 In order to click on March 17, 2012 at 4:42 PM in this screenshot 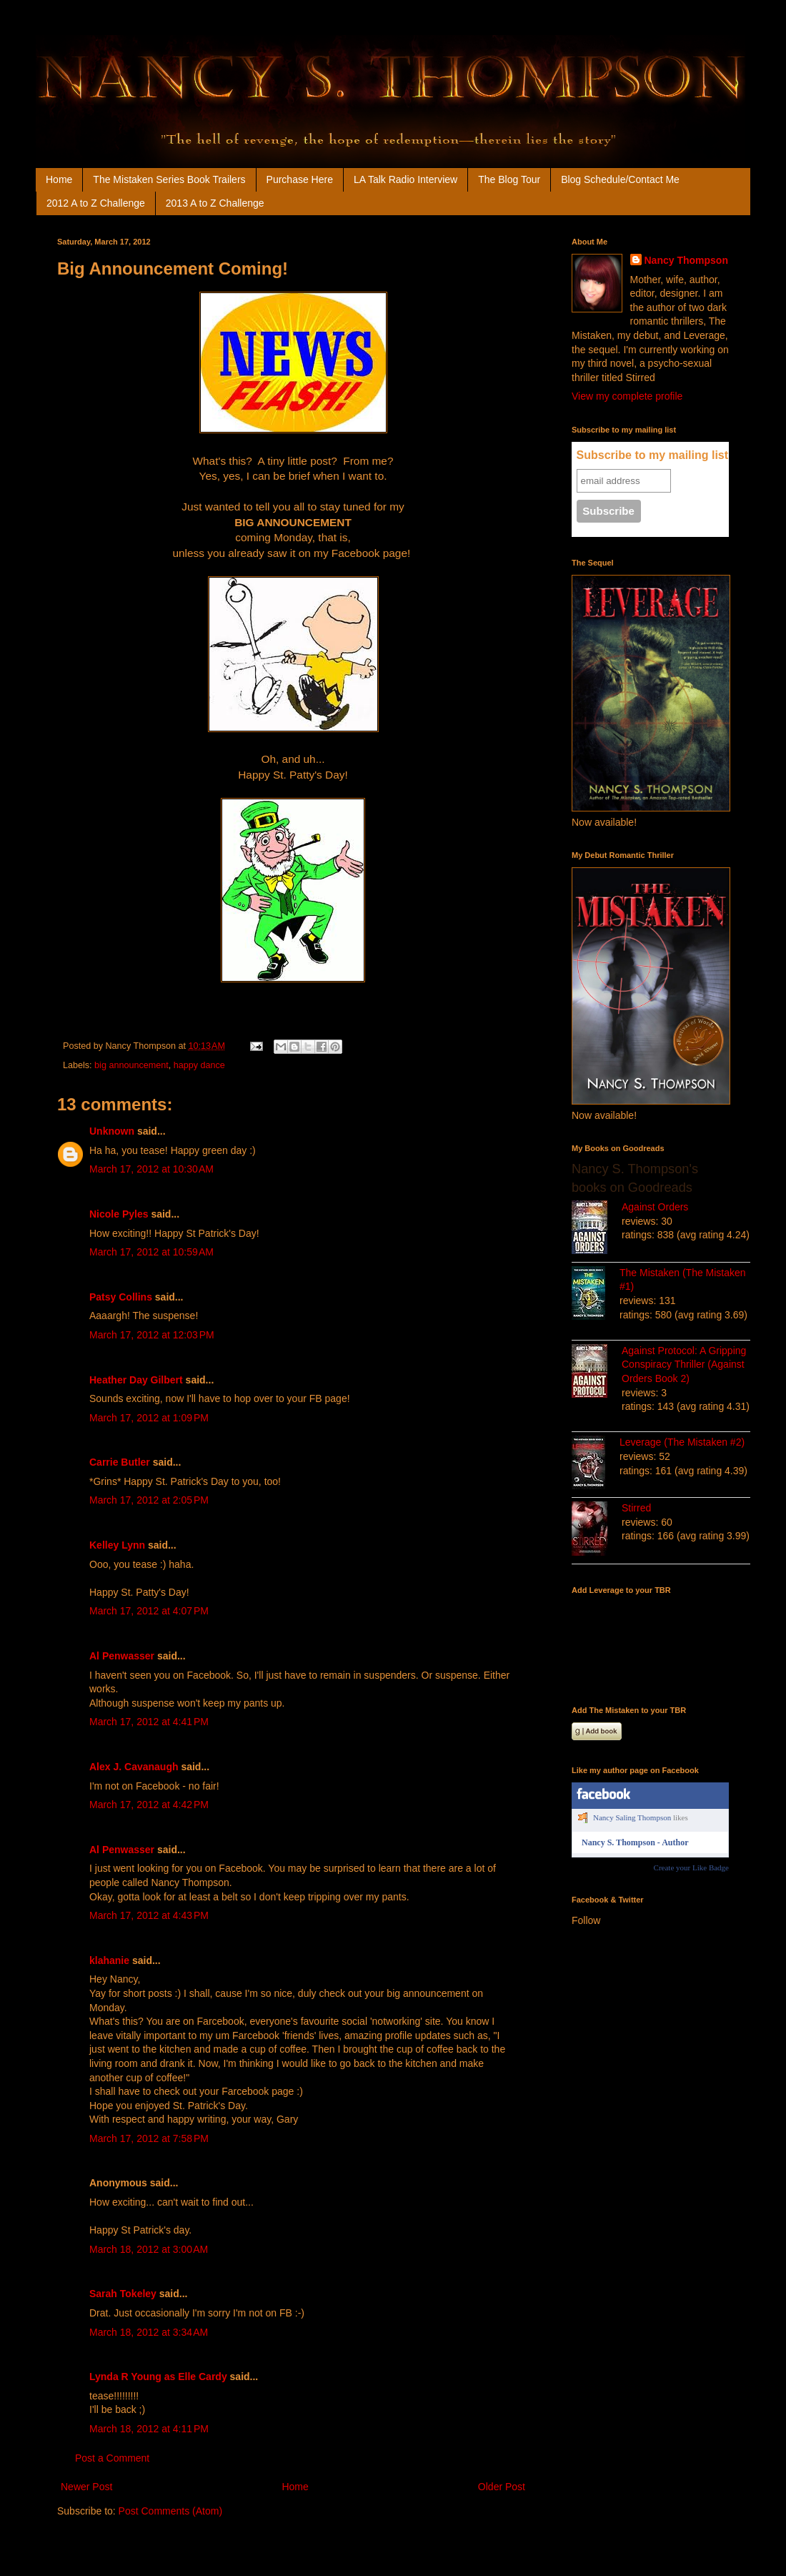, I will do `click(149, 1804)`.